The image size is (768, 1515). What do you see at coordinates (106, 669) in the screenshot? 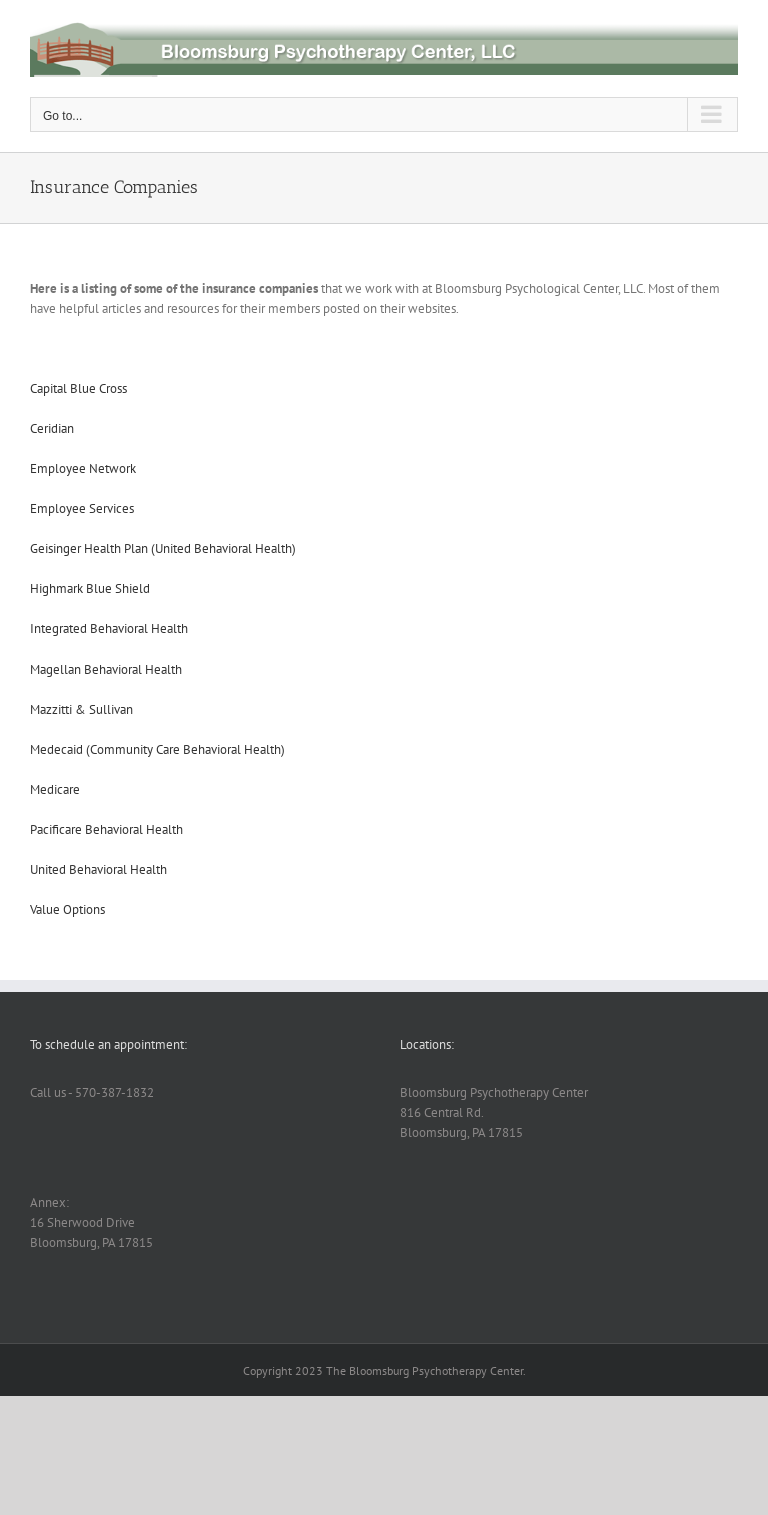
I see `Magellan Behavioral Health` at bounding box center [106, 669].